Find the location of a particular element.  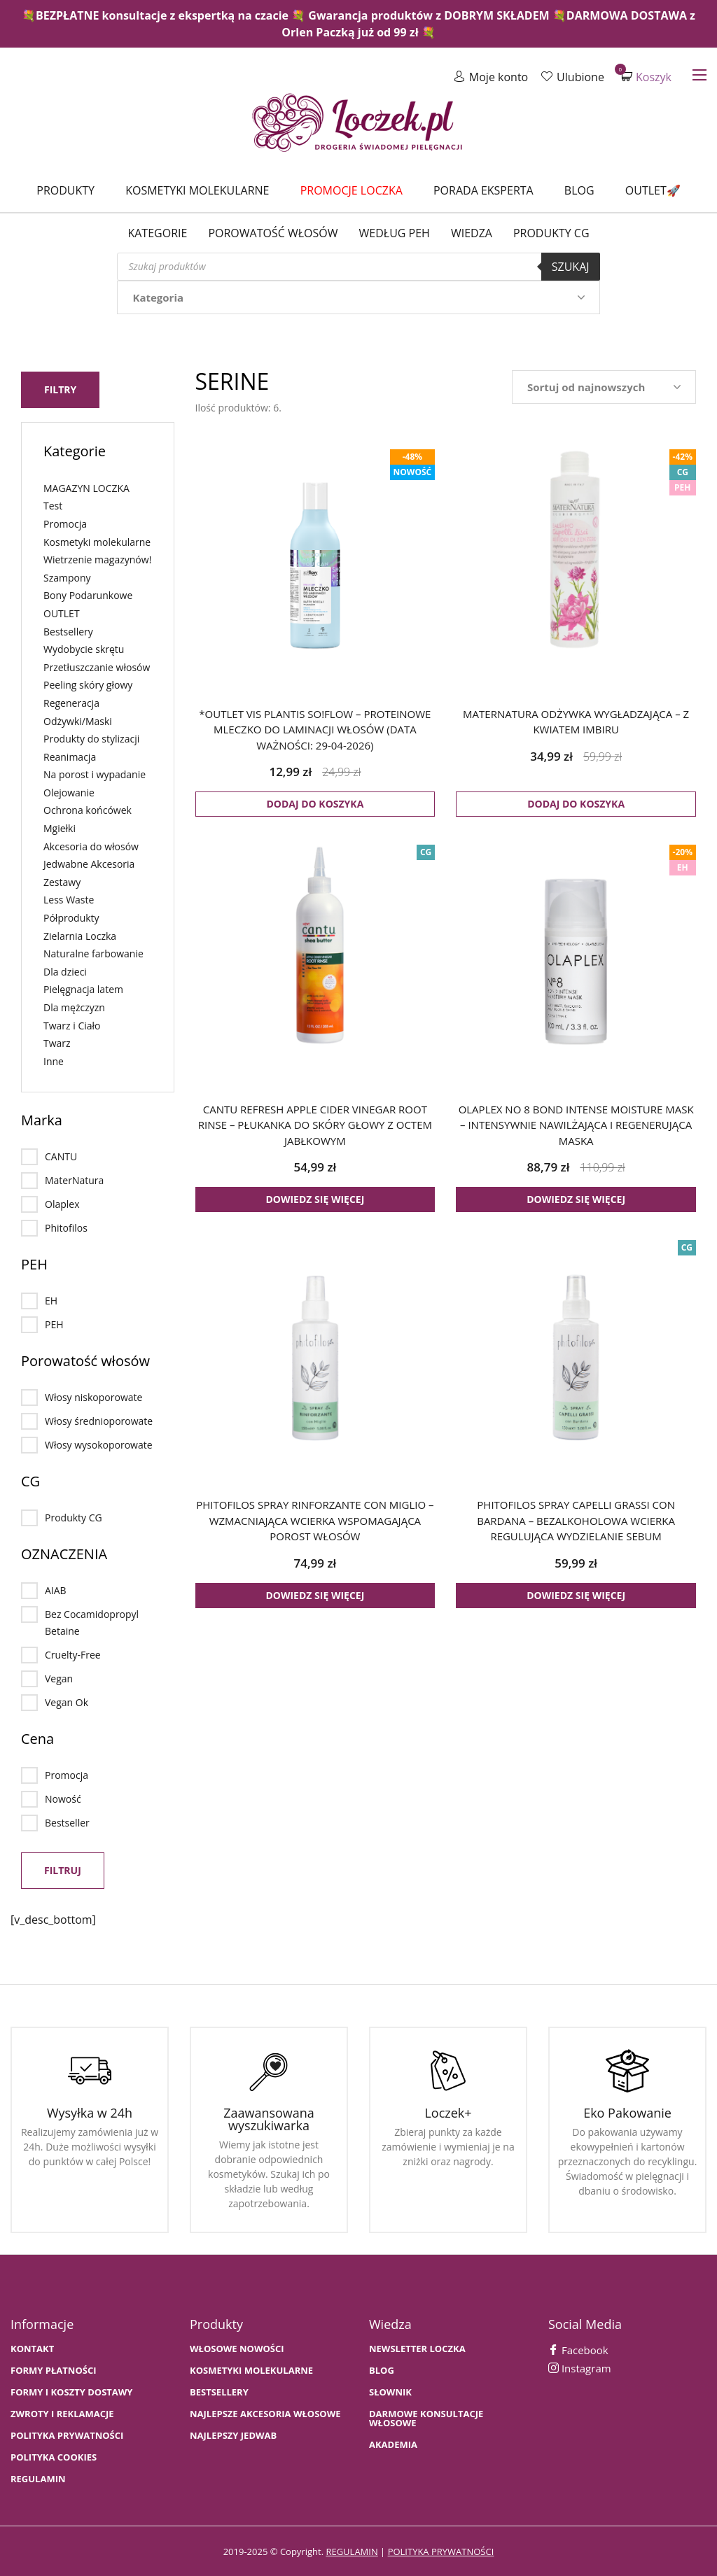

Instagram is located at coordinates (579, 2367).